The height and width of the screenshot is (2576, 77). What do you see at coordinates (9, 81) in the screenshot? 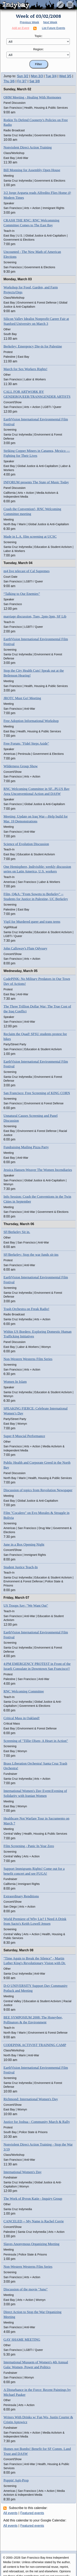
I see `Thu 3/6` at bounding box center [9, 81].